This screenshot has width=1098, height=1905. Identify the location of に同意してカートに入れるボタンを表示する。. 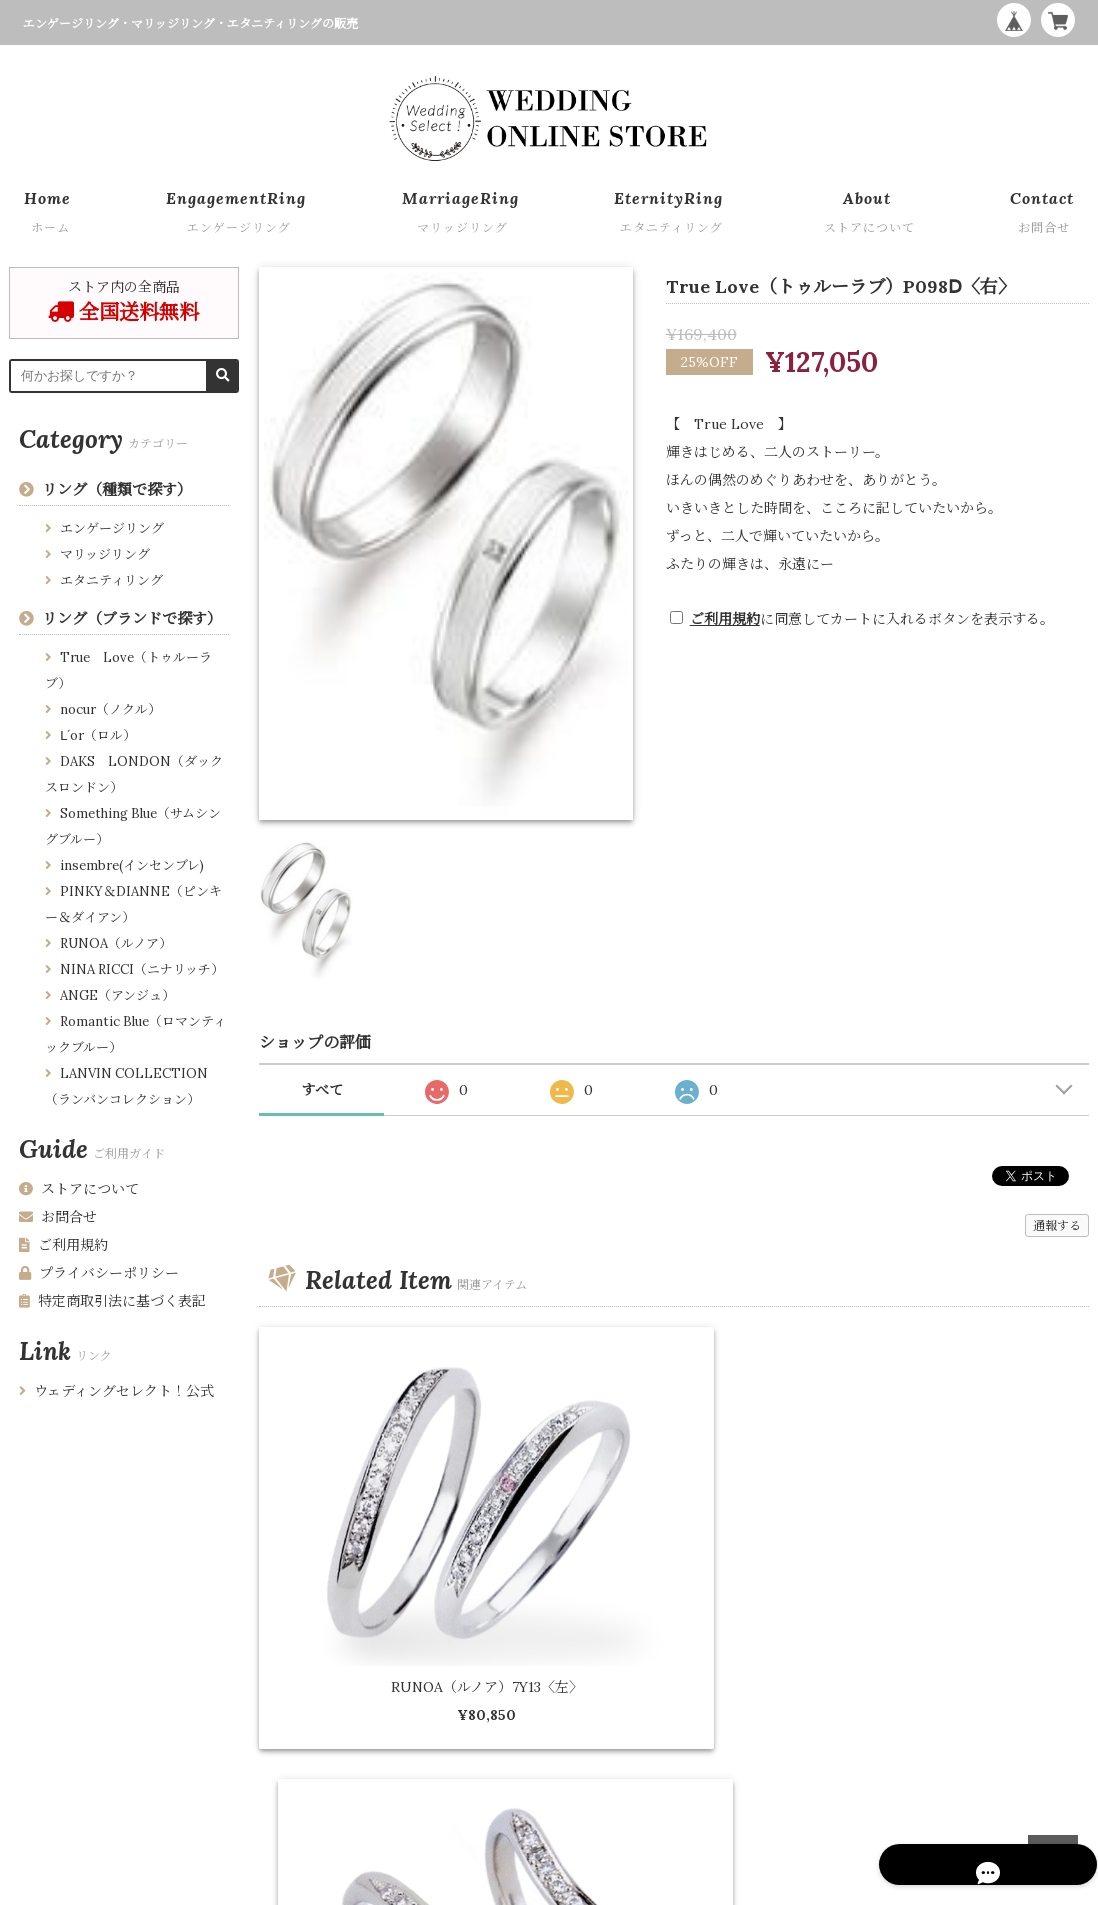
(872, 619).